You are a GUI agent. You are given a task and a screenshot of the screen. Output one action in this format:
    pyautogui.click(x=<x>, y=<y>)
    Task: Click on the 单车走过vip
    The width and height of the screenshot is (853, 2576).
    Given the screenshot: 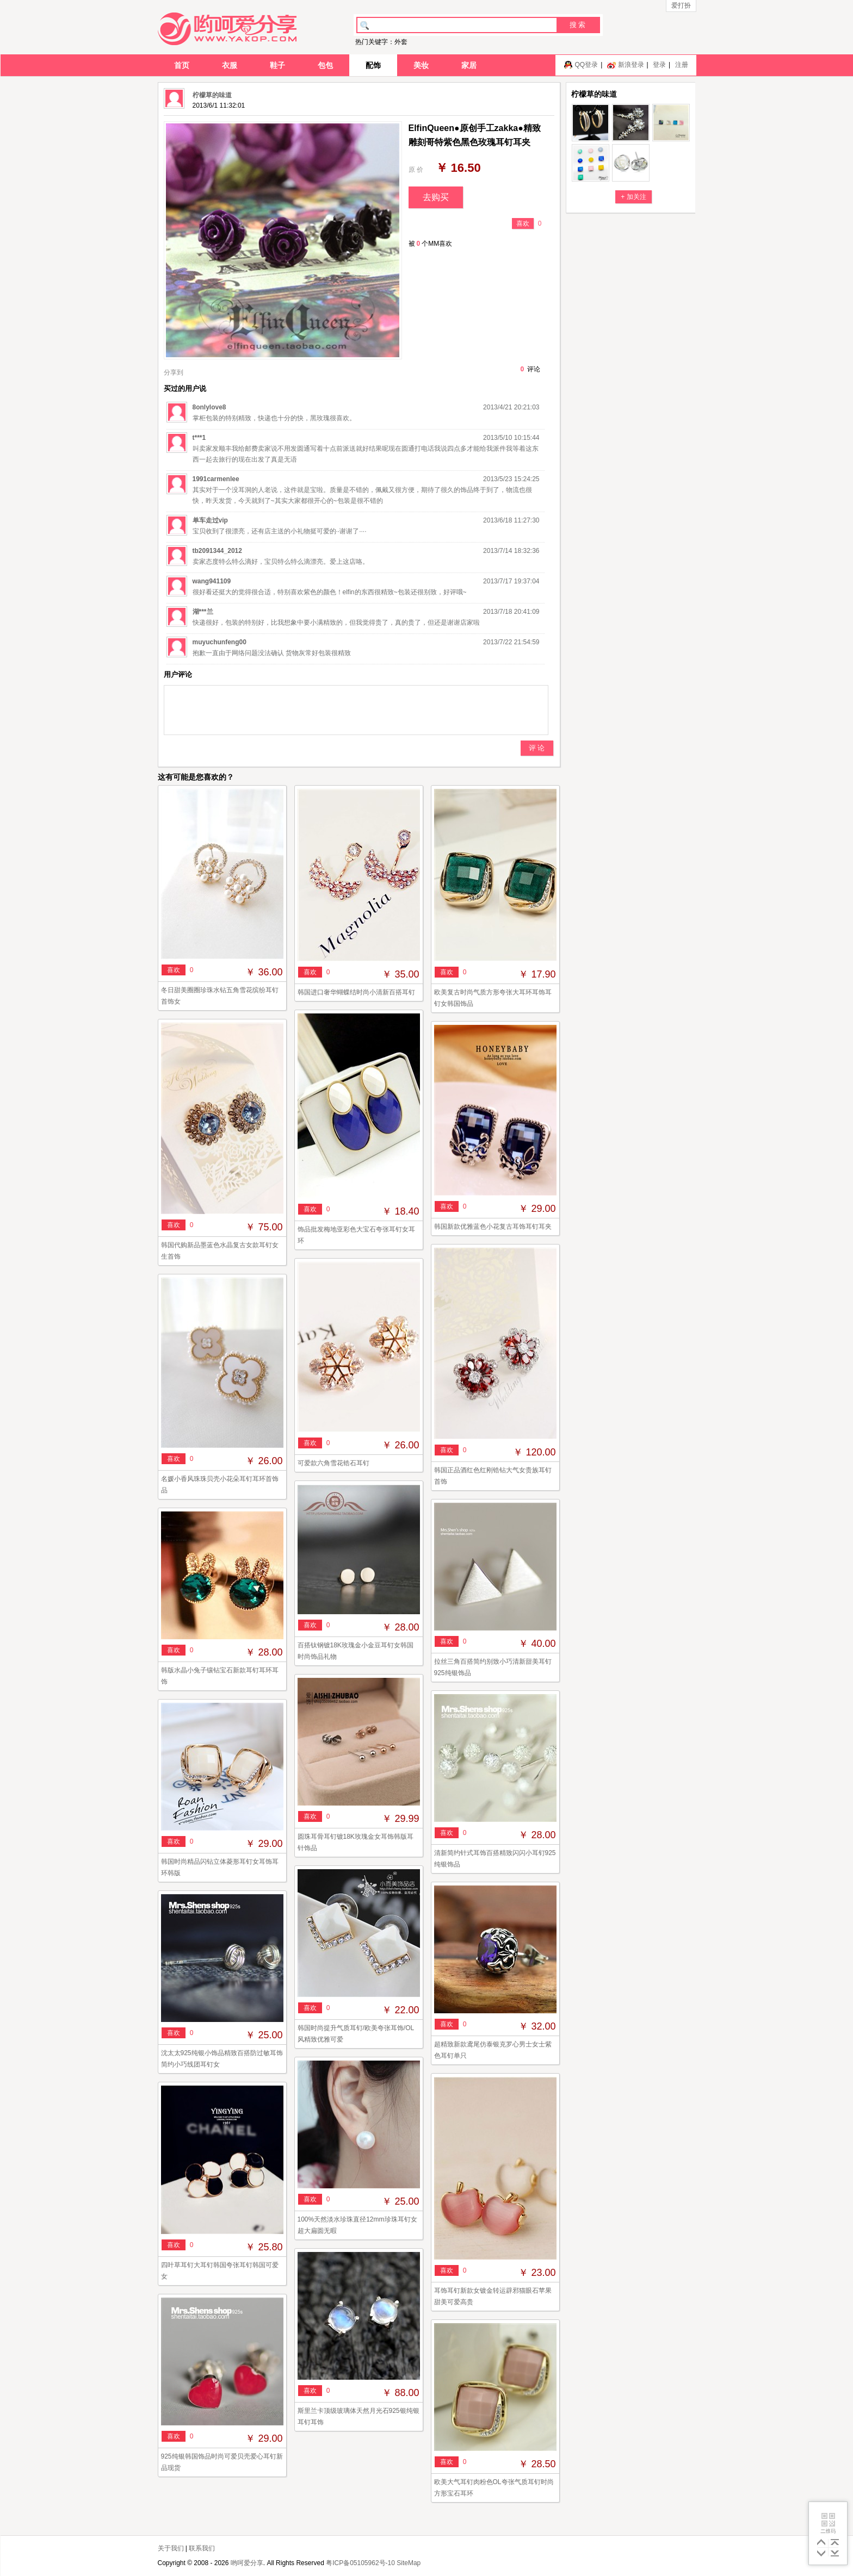 What is the action you would take?
    pyautogui.click(x=210, y=520)
    